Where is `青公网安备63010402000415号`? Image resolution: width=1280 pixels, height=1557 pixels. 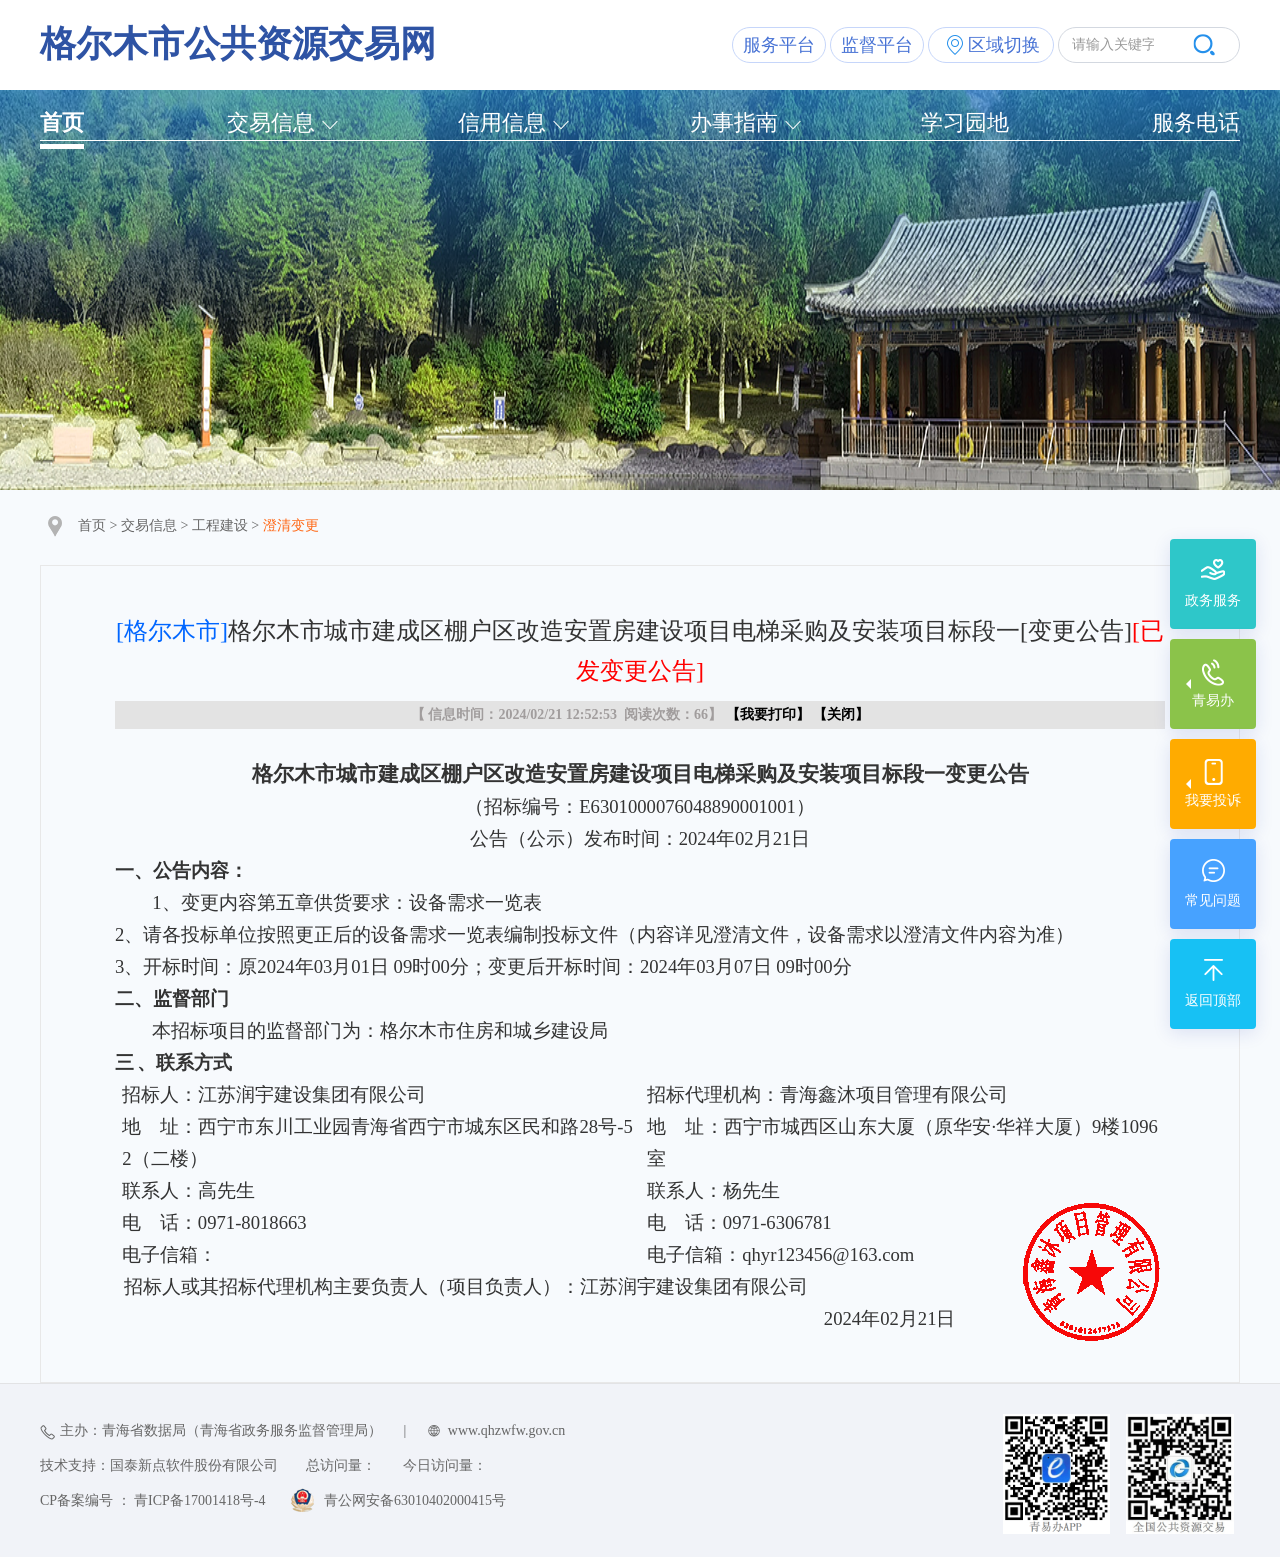
青公网安备63010402000415号 is located at coordinates (415, 1500).